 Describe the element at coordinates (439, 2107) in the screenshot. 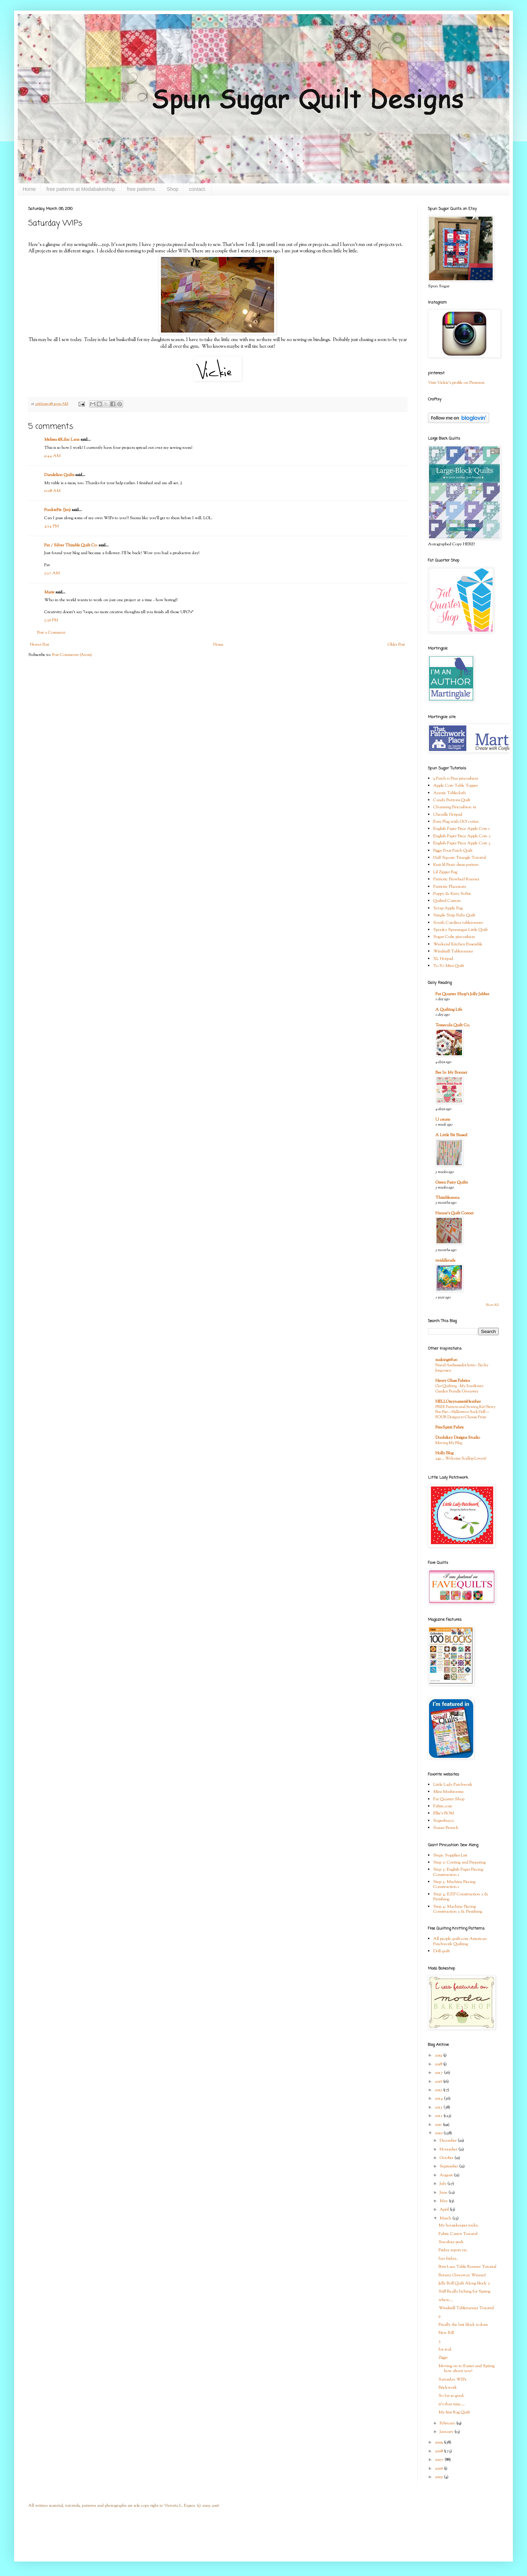

I see `2013` at that location.